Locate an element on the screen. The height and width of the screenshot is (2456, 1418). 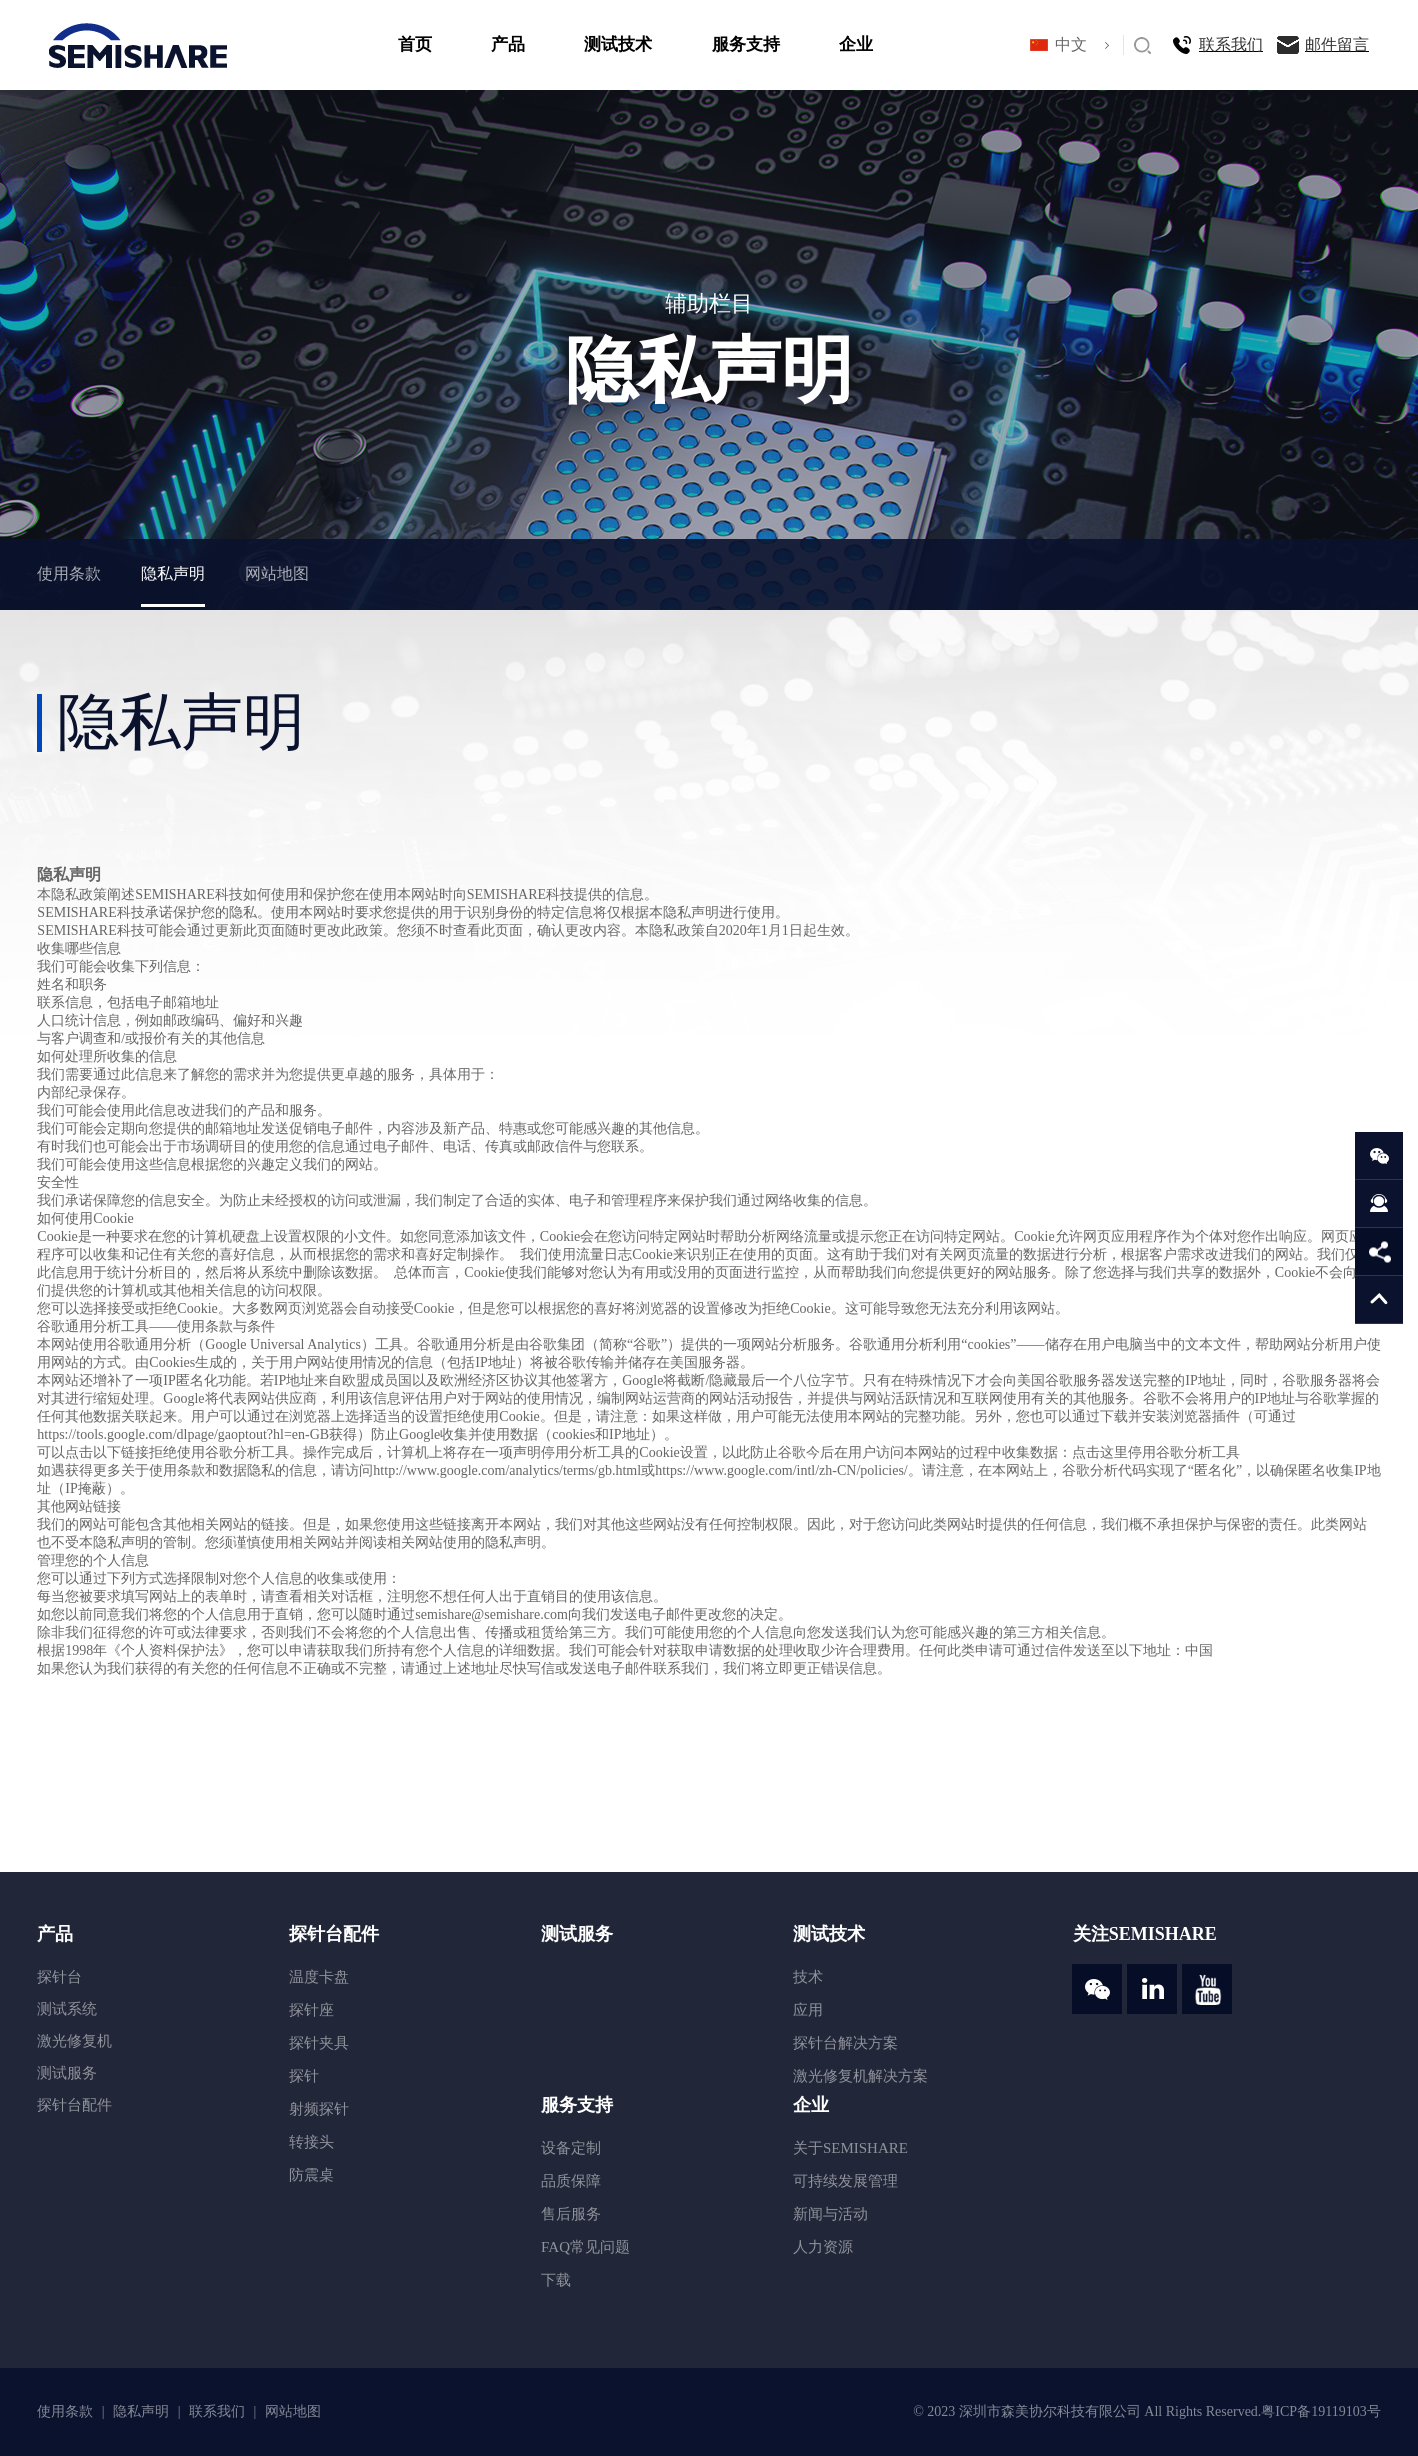
探针台解决方案 is located at coordinates (845, 2043).